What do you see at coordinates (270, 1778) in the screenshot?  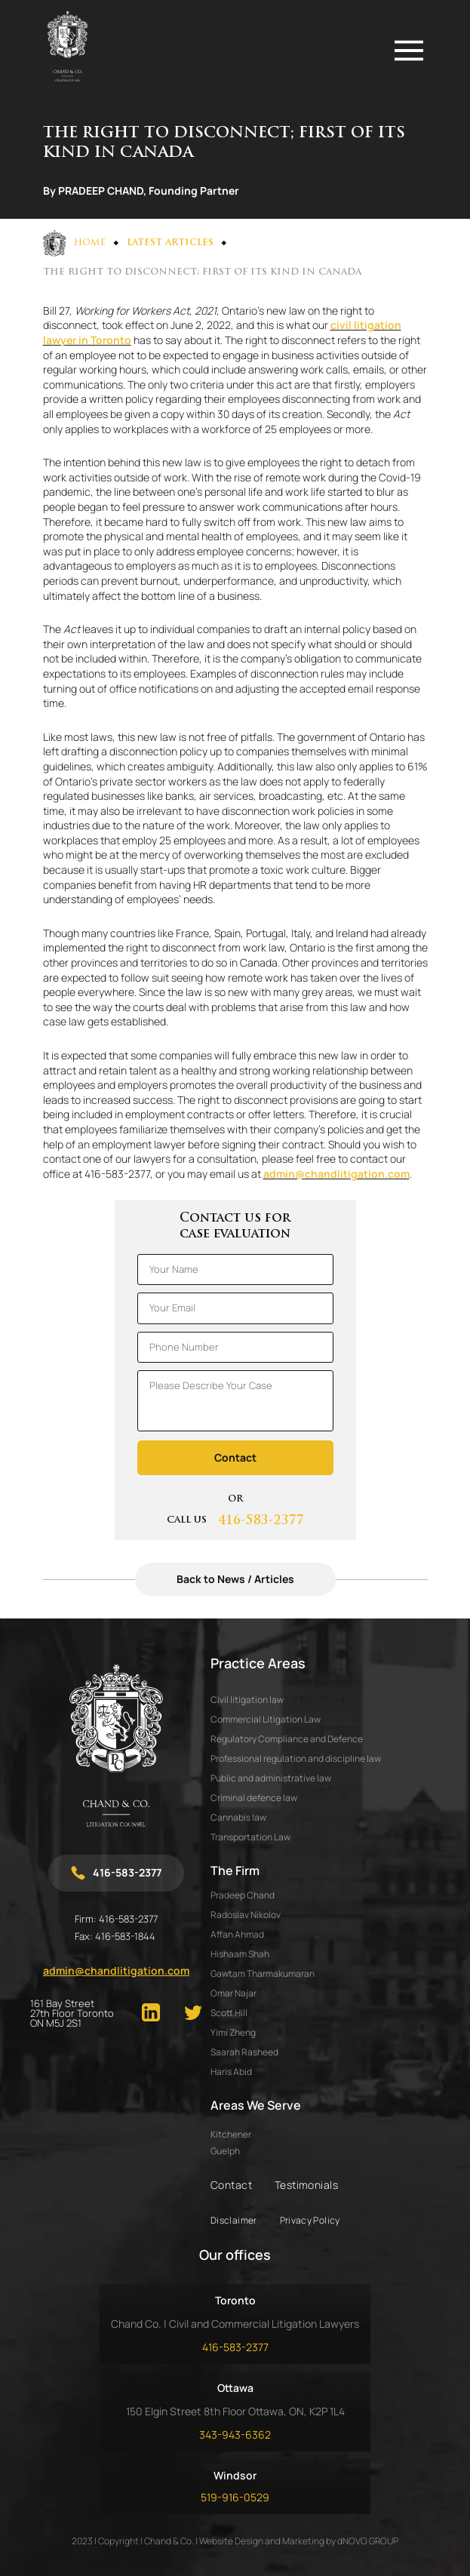 I see `Public and administrative law` at bounding box center [270, 1778].